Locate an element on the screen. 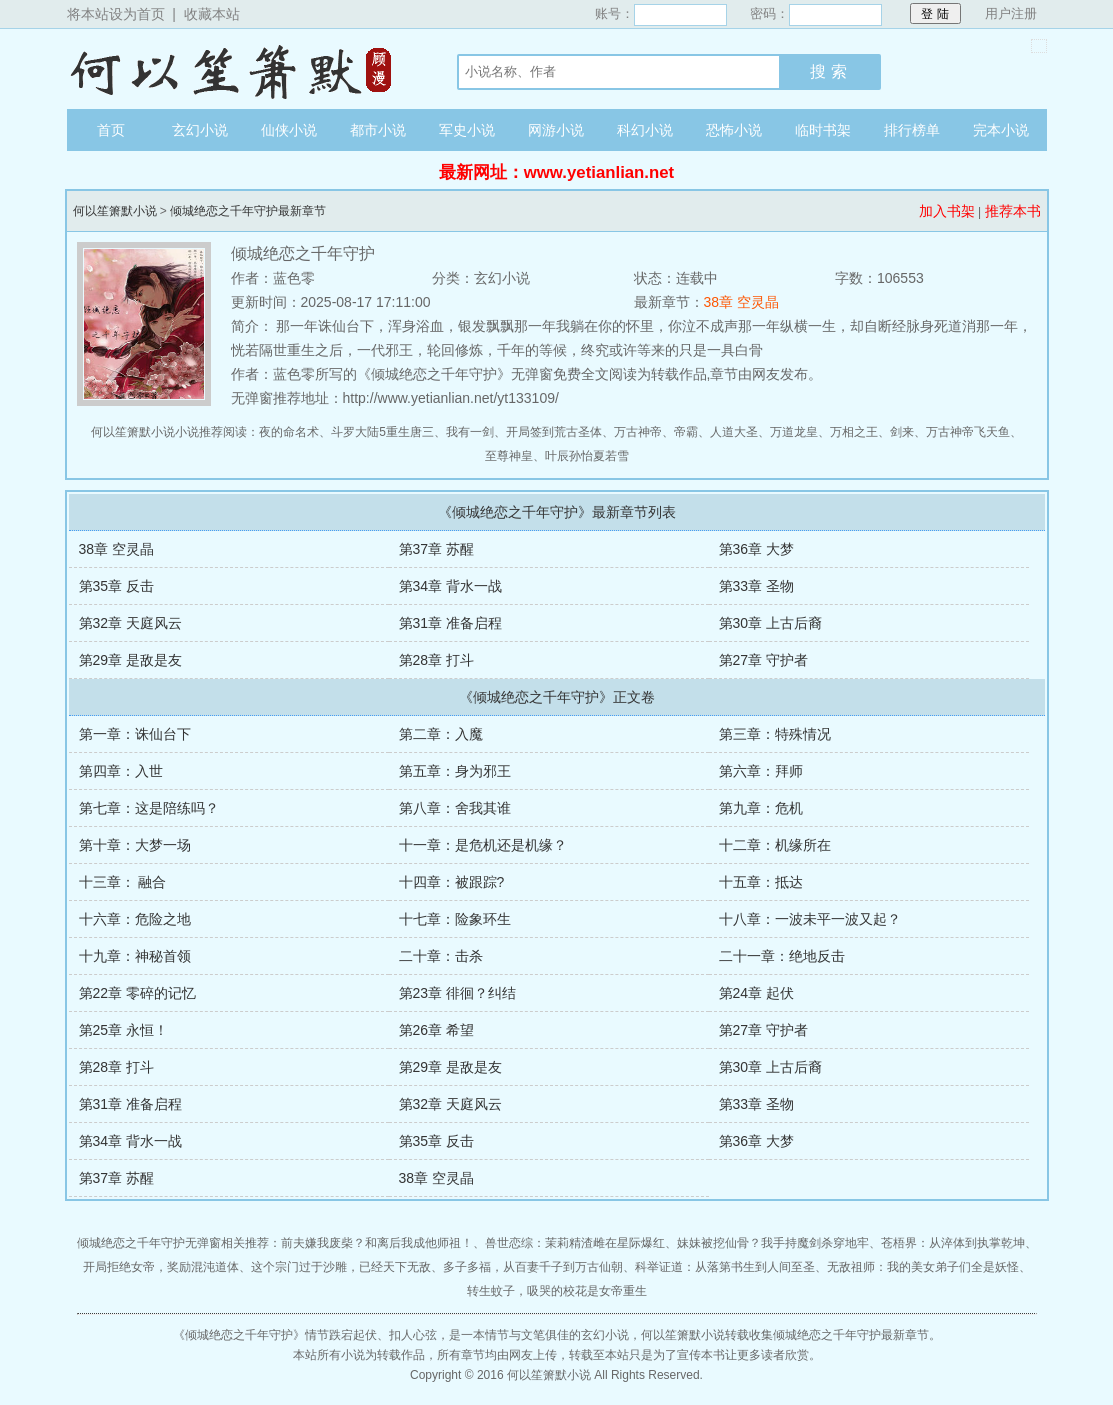 This screenshot has width=1113, height=1405. 无敌祖师：我的美女弟子们全是妖怪 is located at coordinates (923, 1267).